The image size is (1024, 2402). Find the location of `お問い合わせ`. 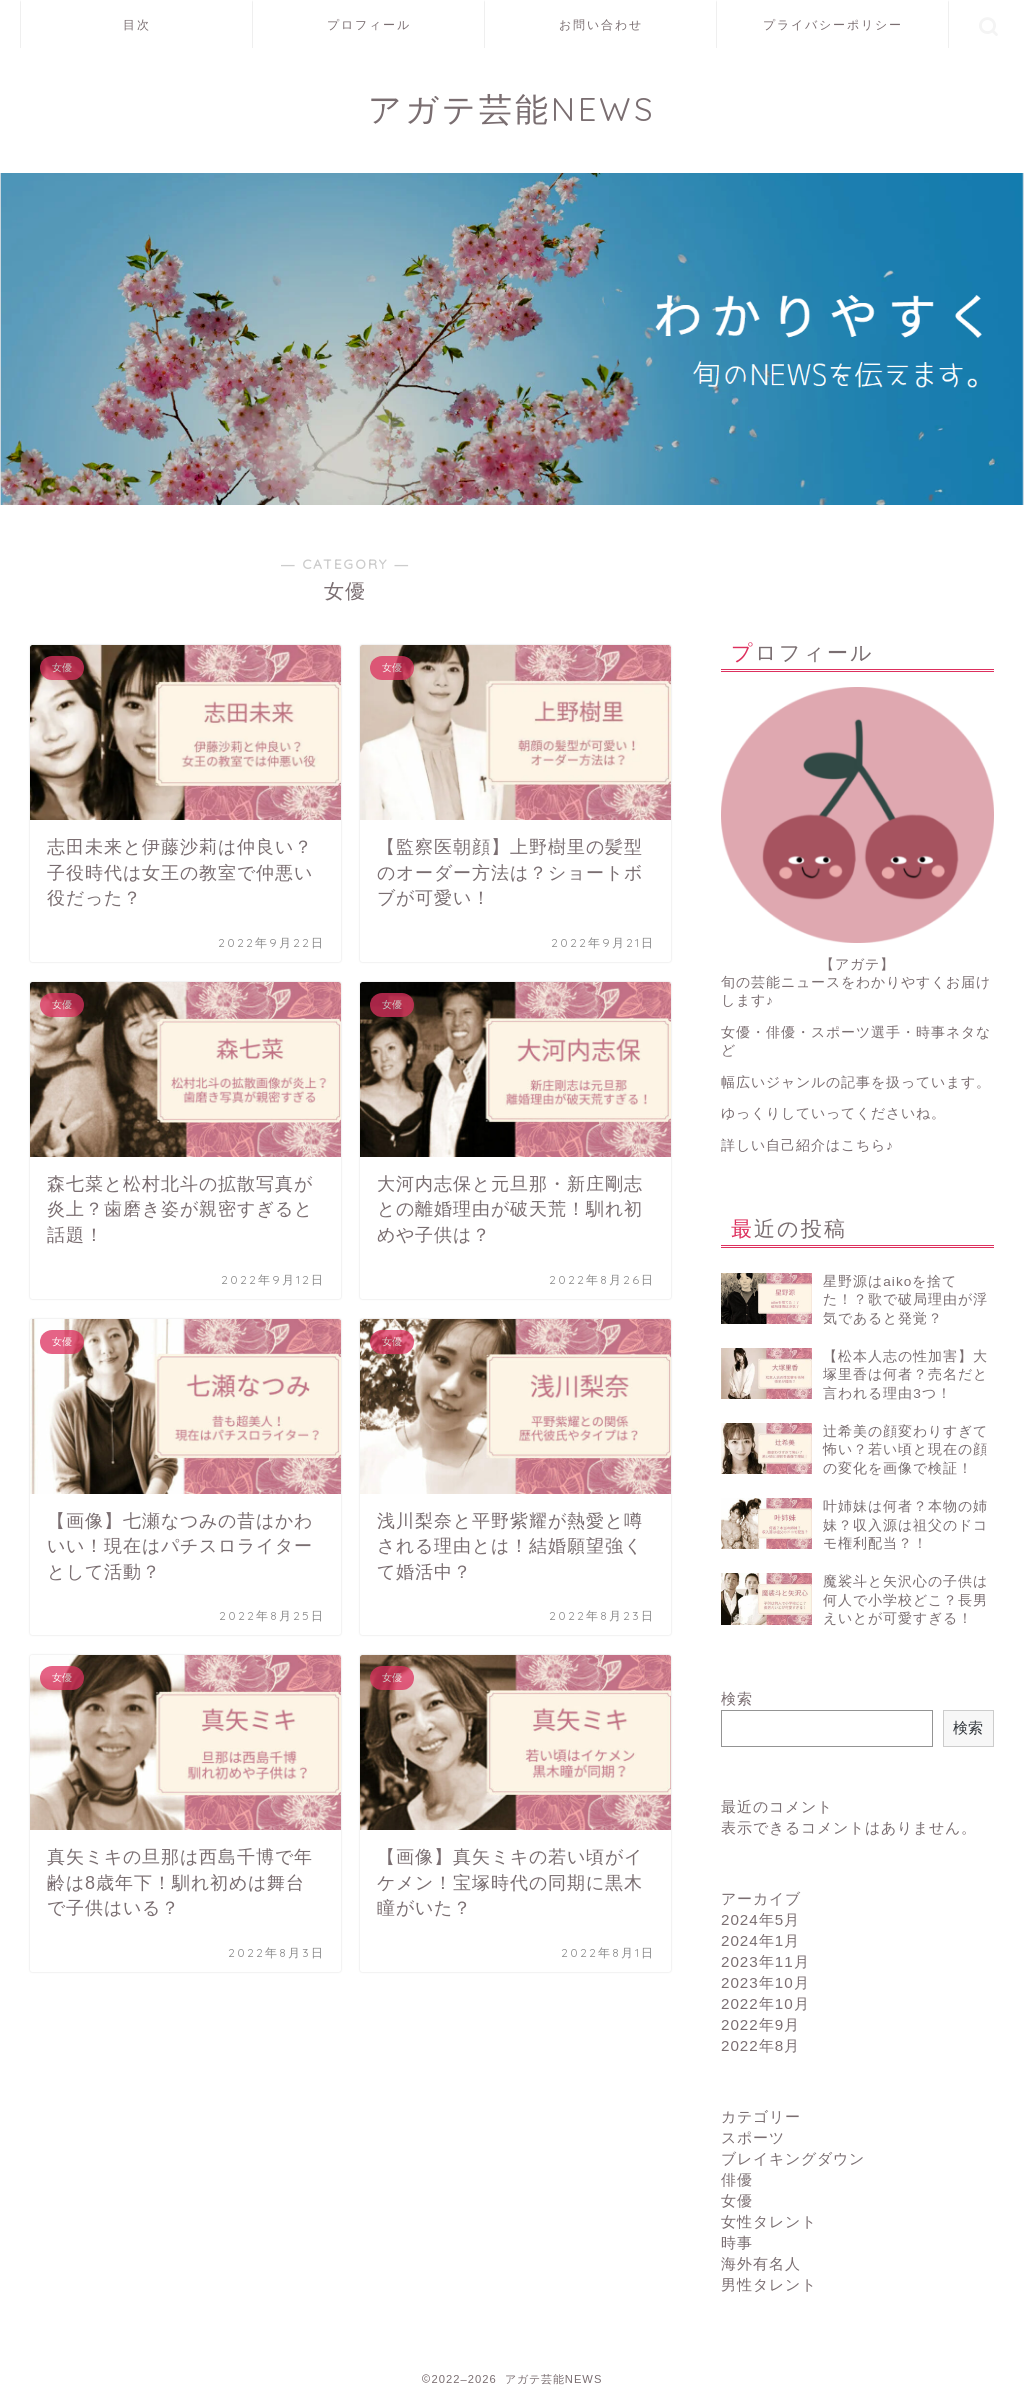

お問い合わせ is located at coordinates (601, 24).